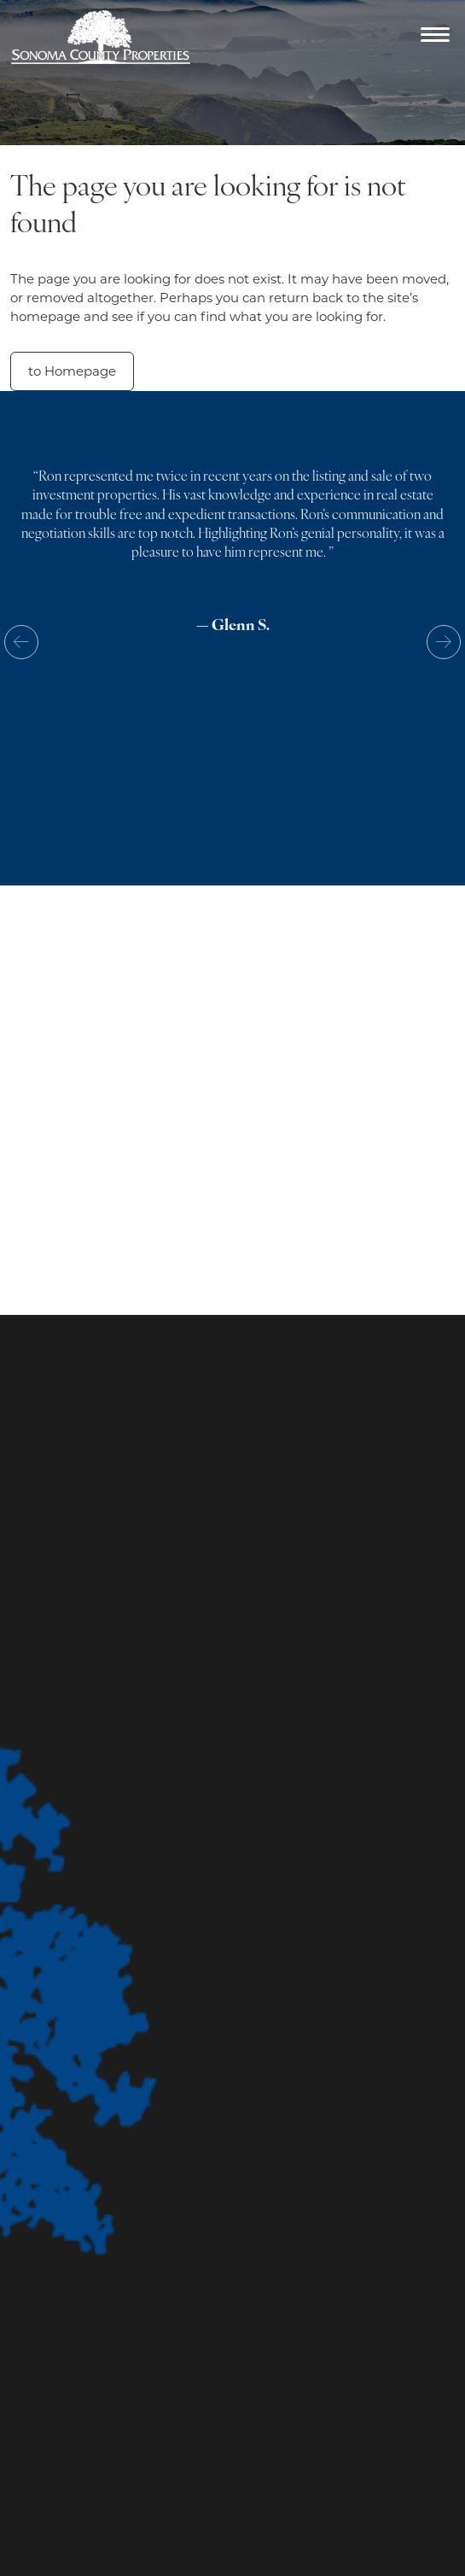 This screenshot has width=465, height=2576. Describe the element at coordinates (444, 642) in the screenshot. I see `Next [button]` at that location.